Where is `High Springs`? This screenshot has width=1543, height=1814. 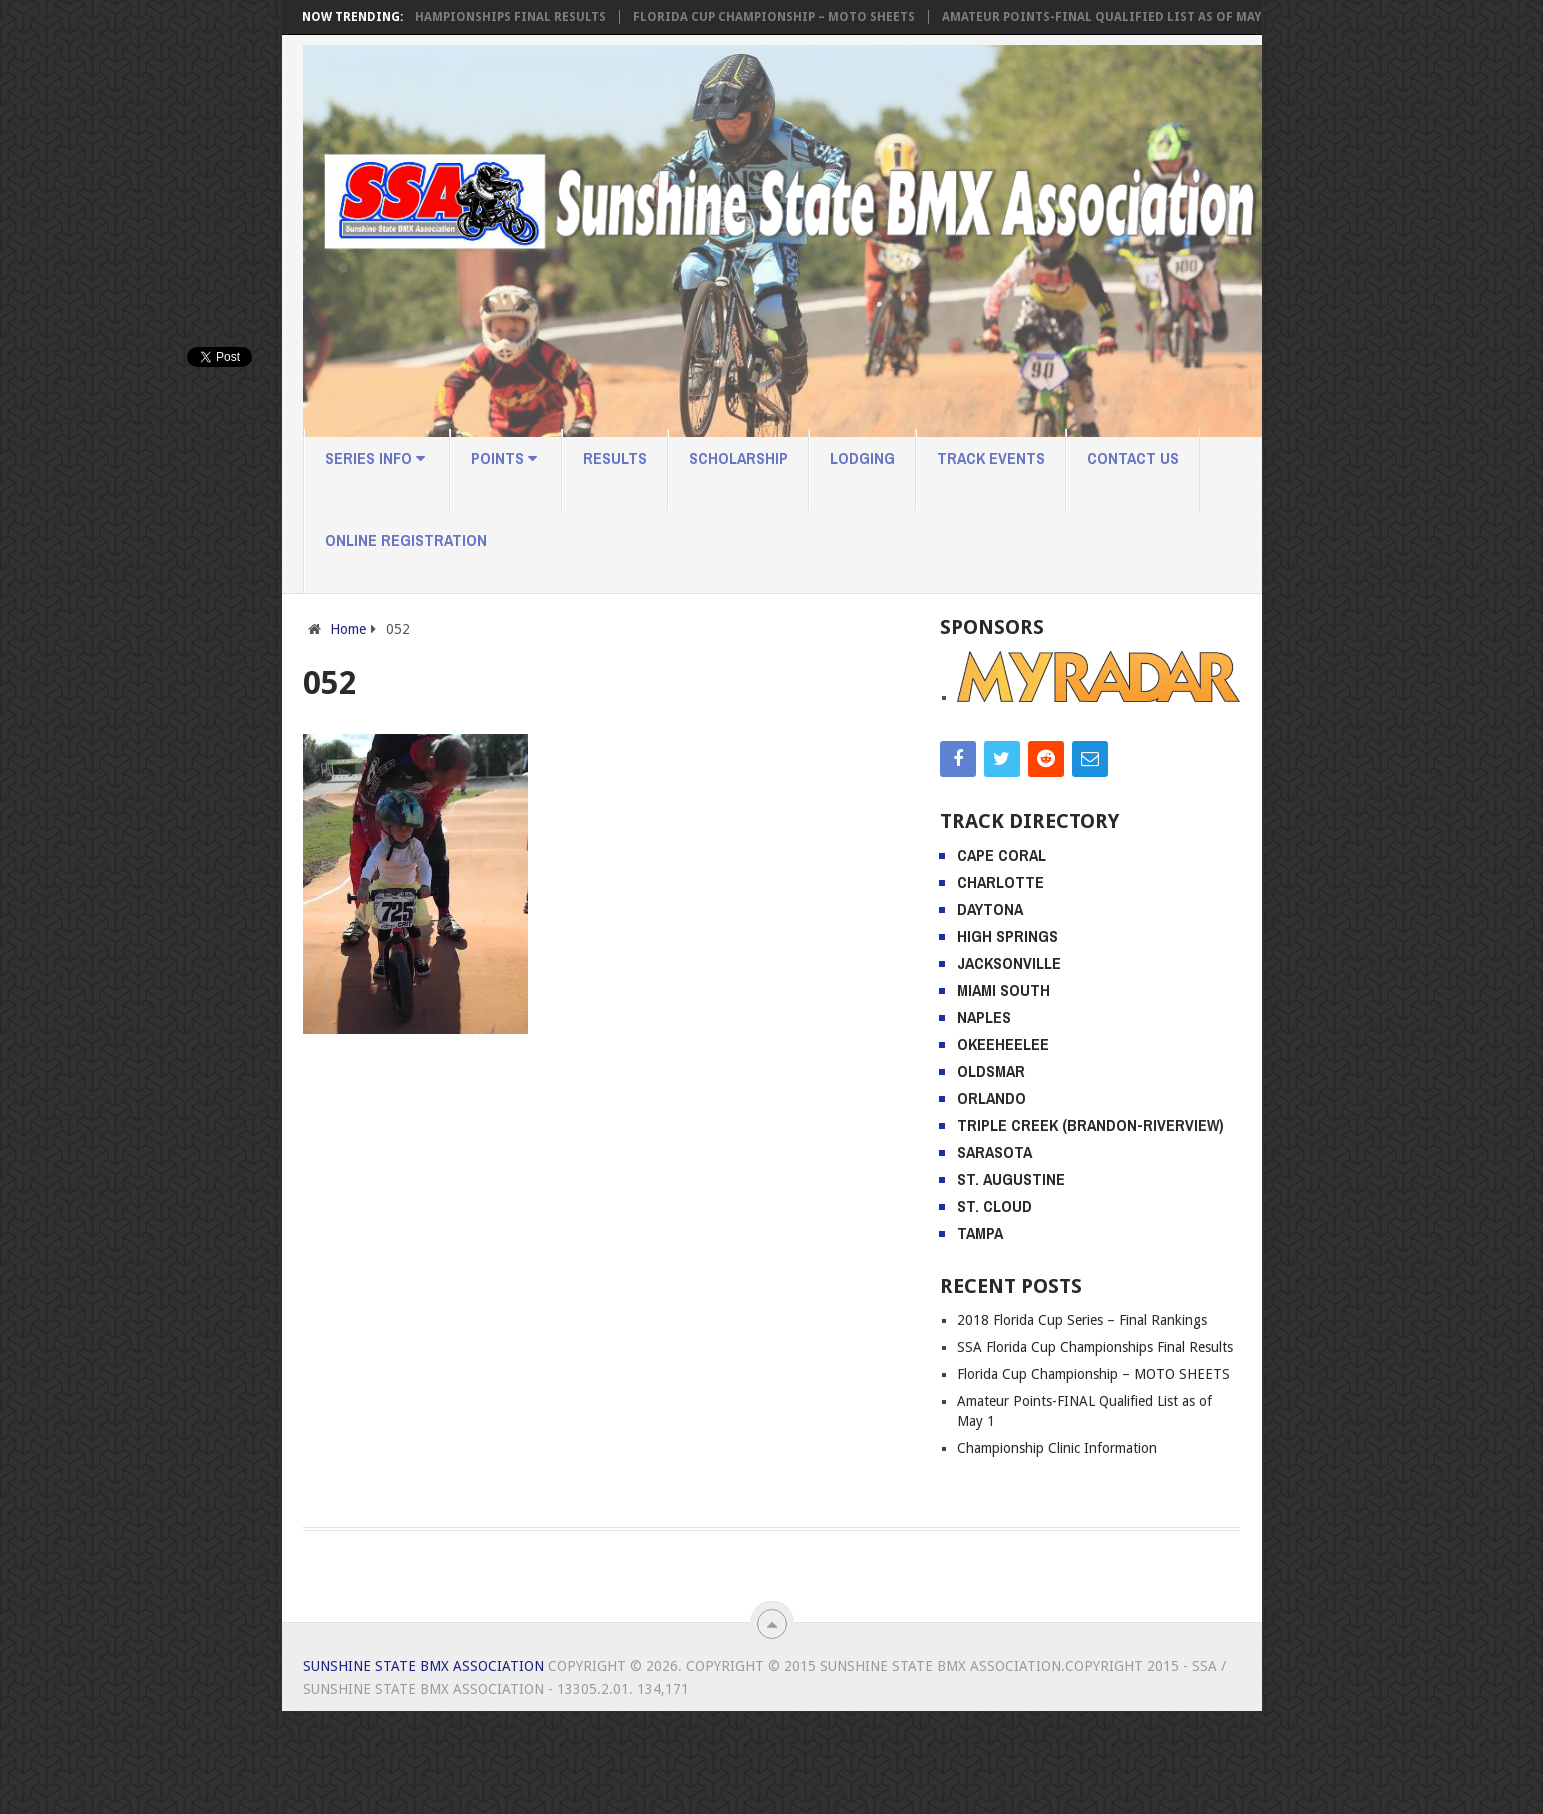 High Springs is located at coordinates (1007, 1039).